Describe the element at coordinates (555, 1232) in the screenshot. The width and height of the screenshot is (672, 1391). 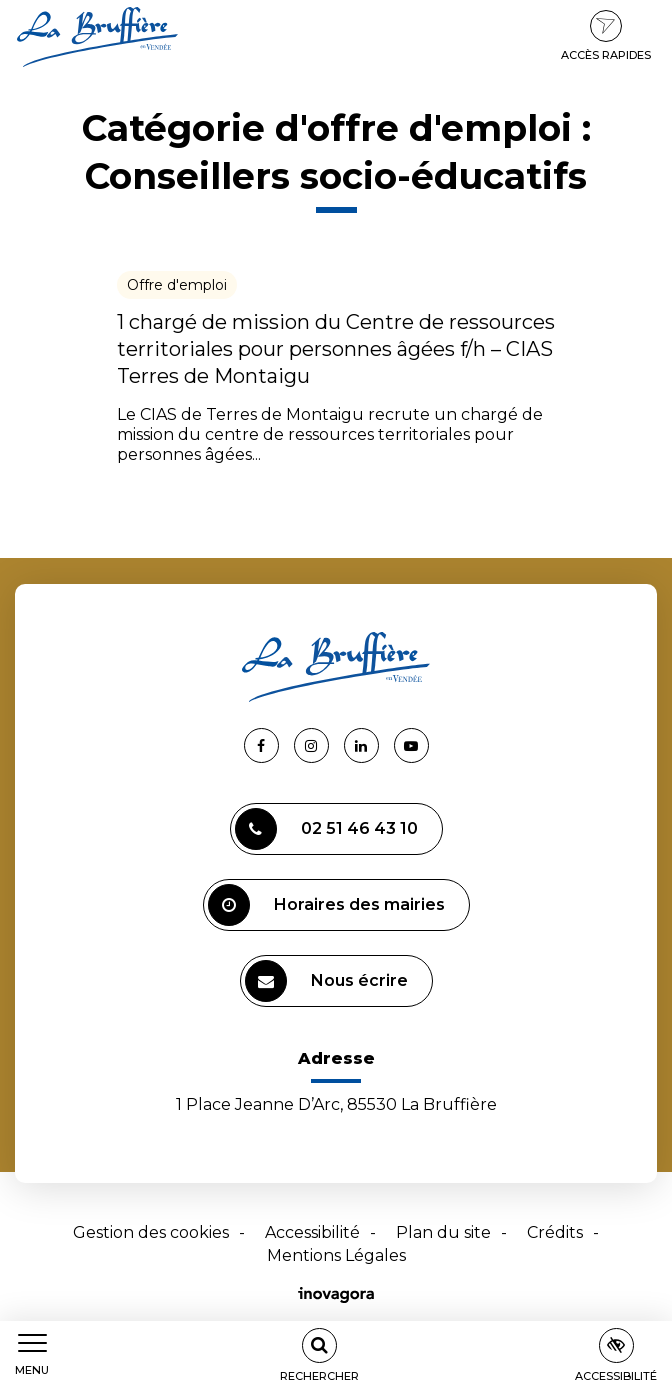
I see `Crédits` at that location.